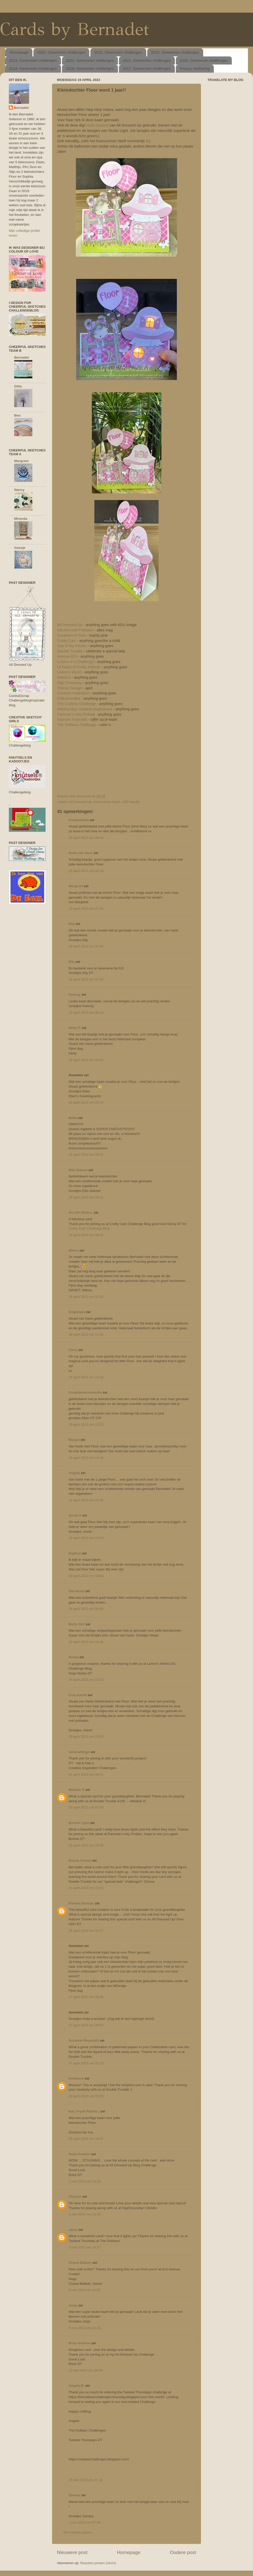 The height and width of the screenshot is (2576, 253). Describe the element at coordinates (107, 802) in the screenshot. I see `Interactieve kaart` at that location.